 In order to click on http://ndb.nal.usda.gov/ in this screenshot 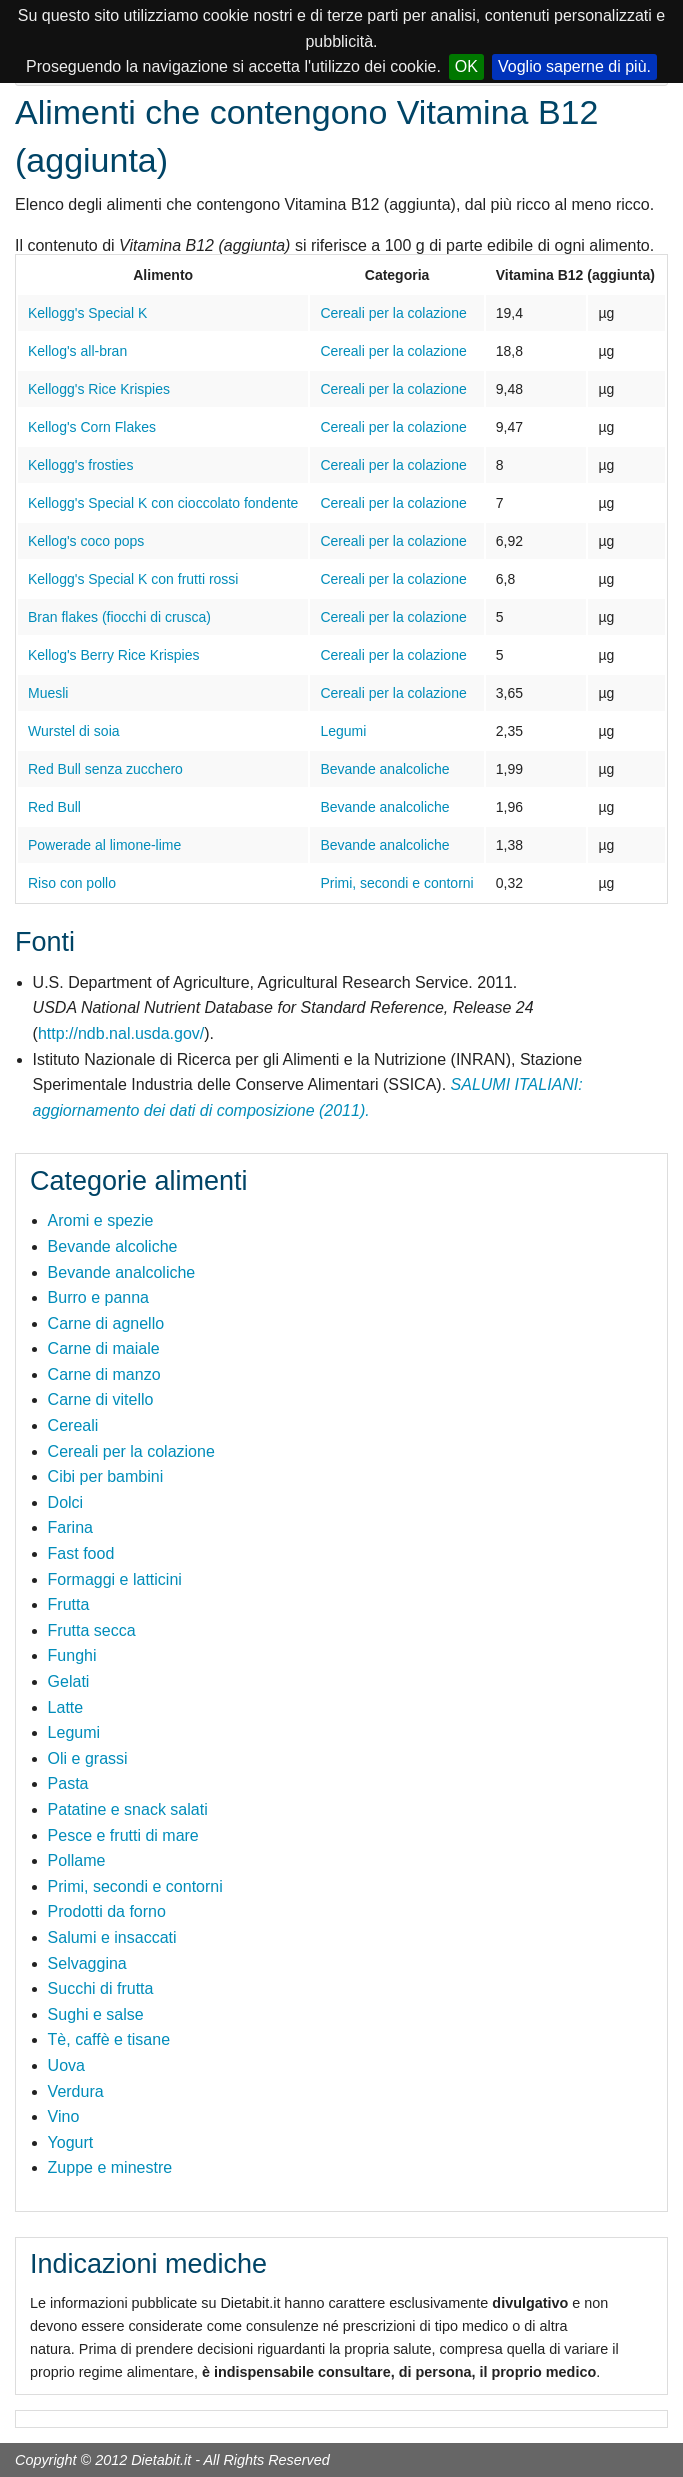, I will do `click(121, 1033)`.